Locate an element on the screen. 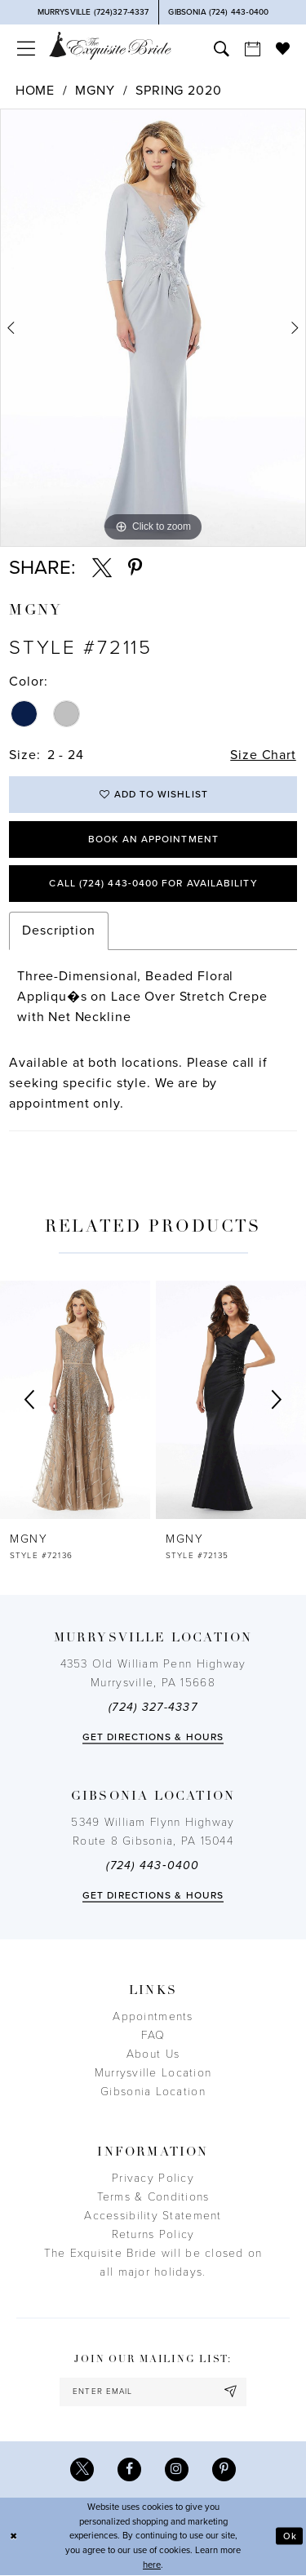  here is located at coordinates (152, 2565).